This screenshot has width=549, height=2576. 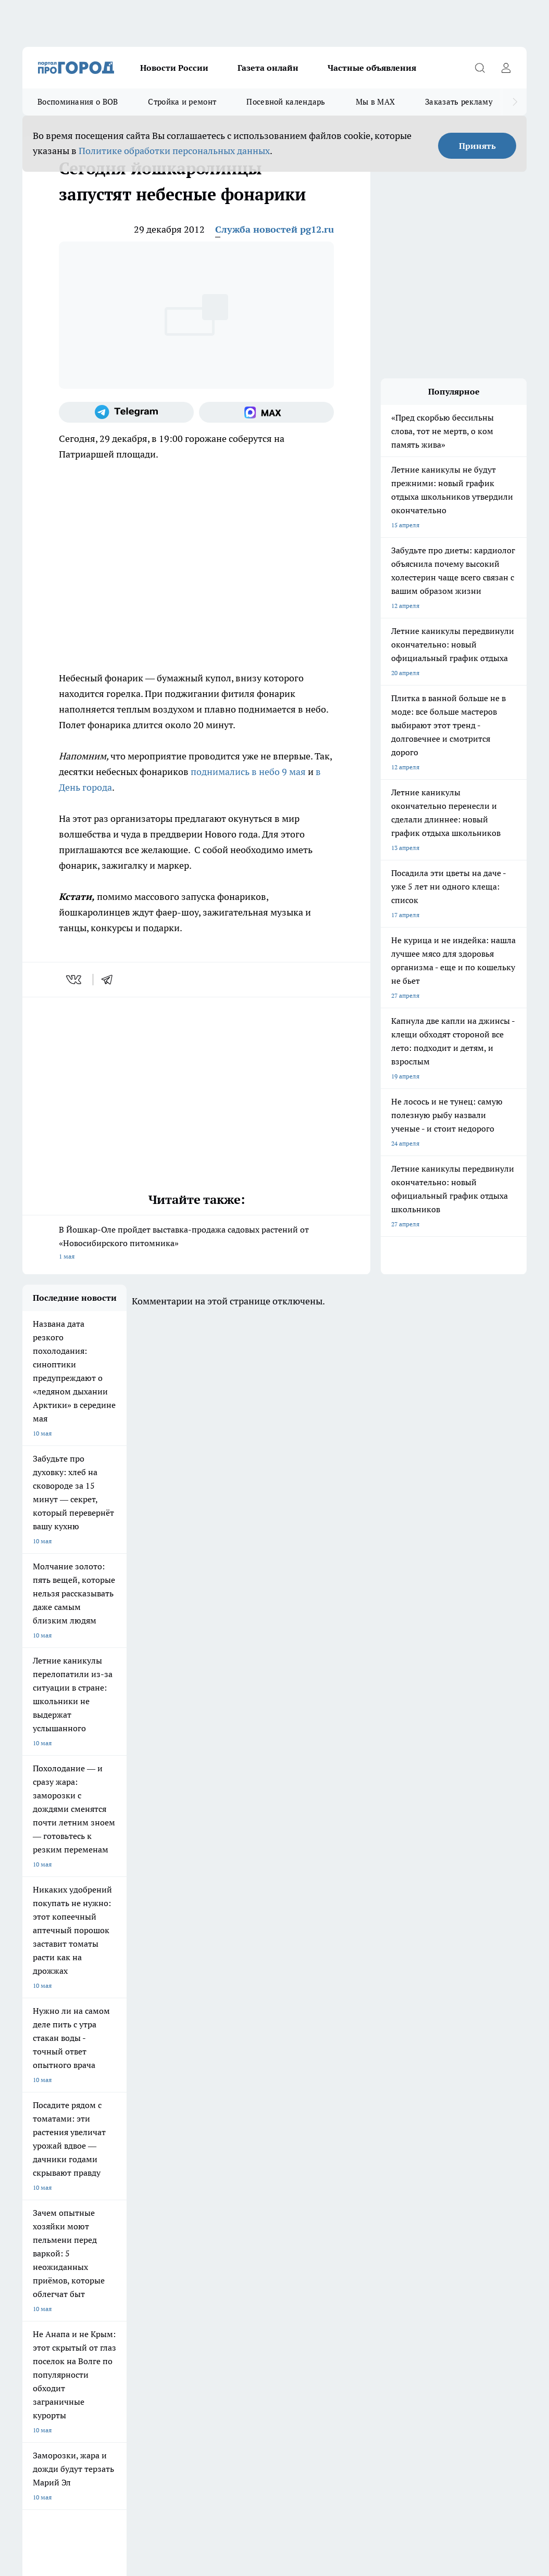 What do you see at coordinates (266, 412) in the screenshot?
I see `[Социальная сеть Max]` at bounding box center [266, 412].